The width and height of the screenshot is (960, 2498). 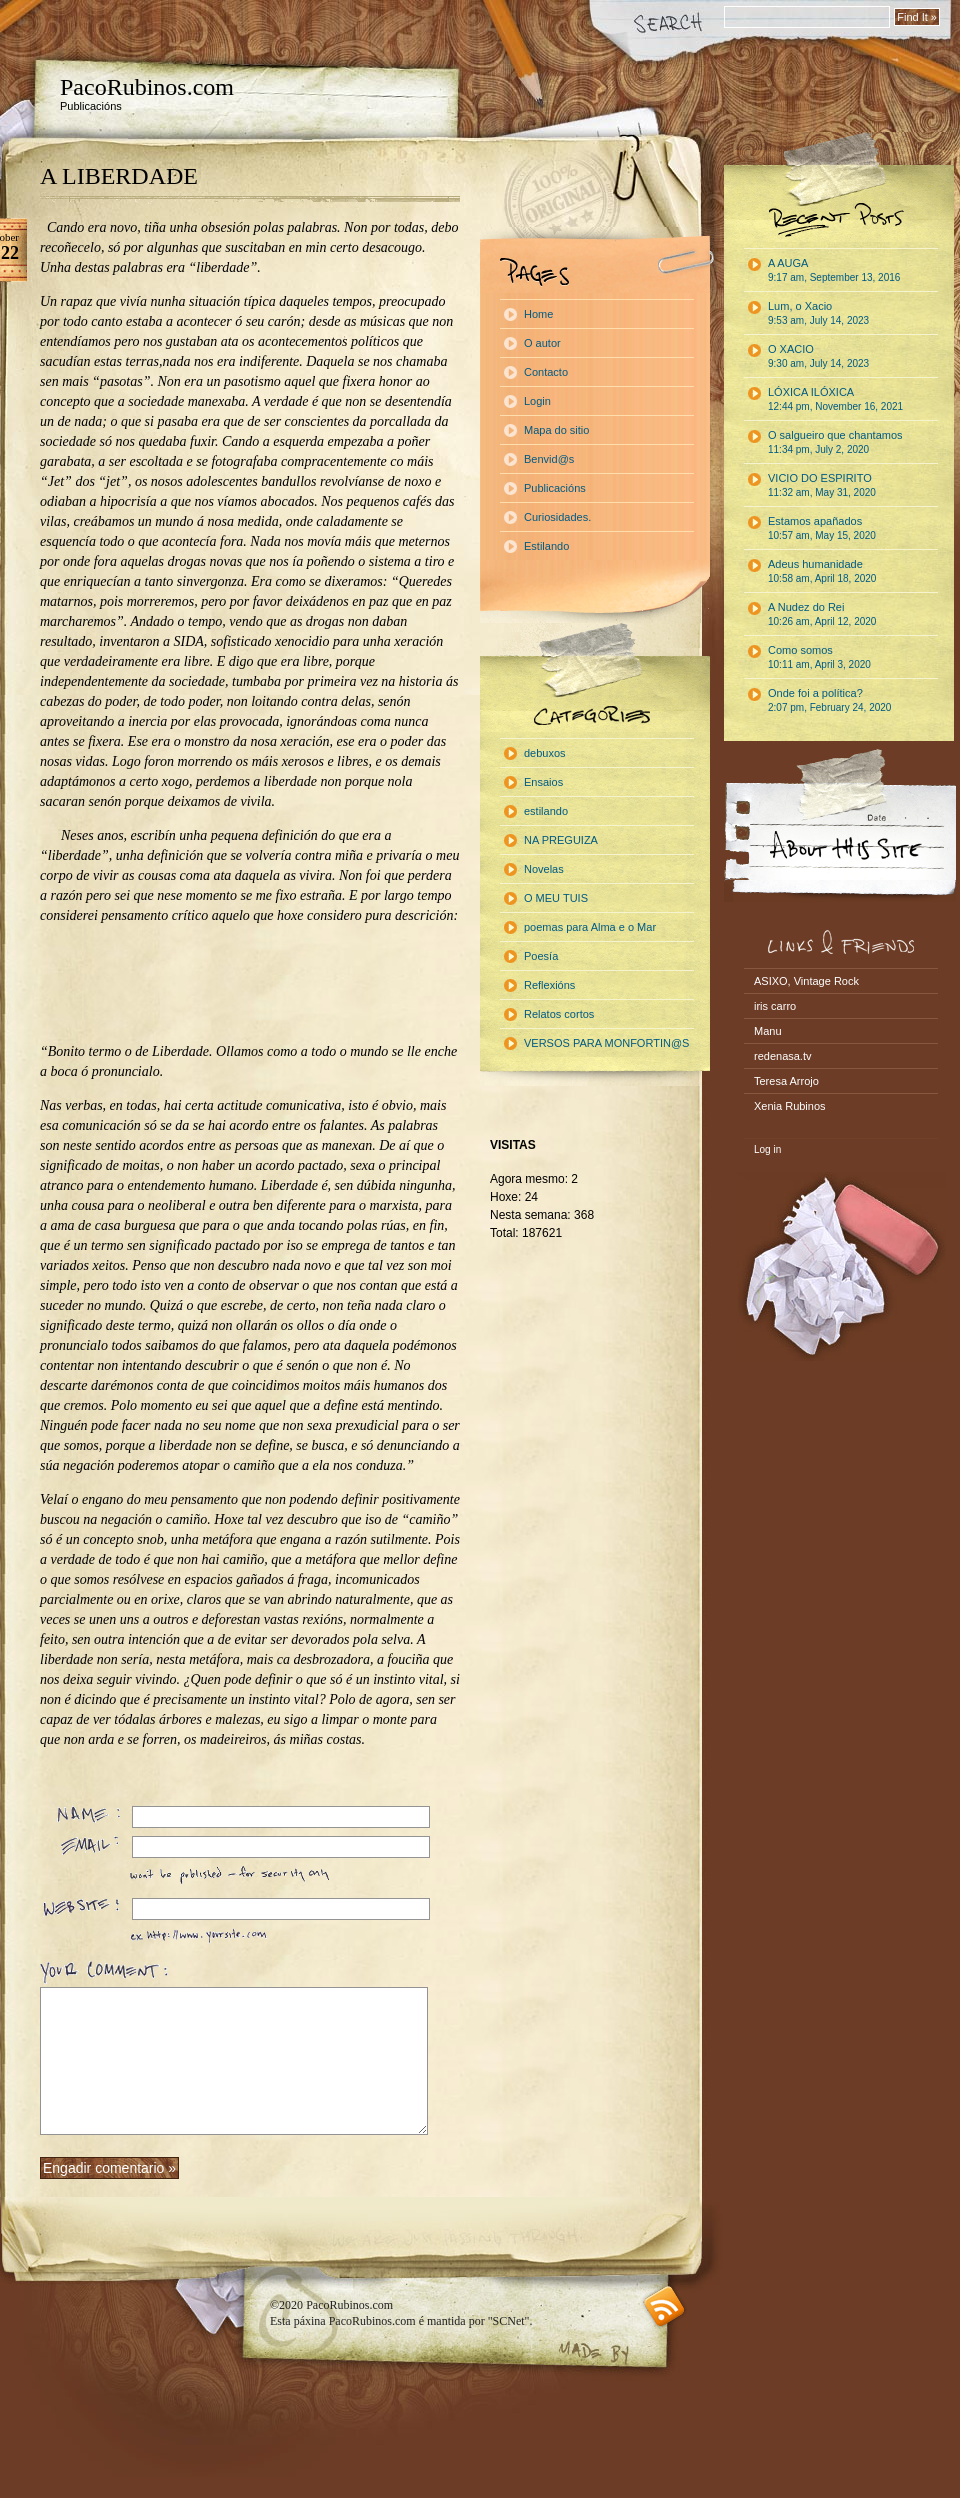 What do you see at coordinates (549, 985) in the screenshot?
I see `Reflexións` at bounding box center [549, 985].